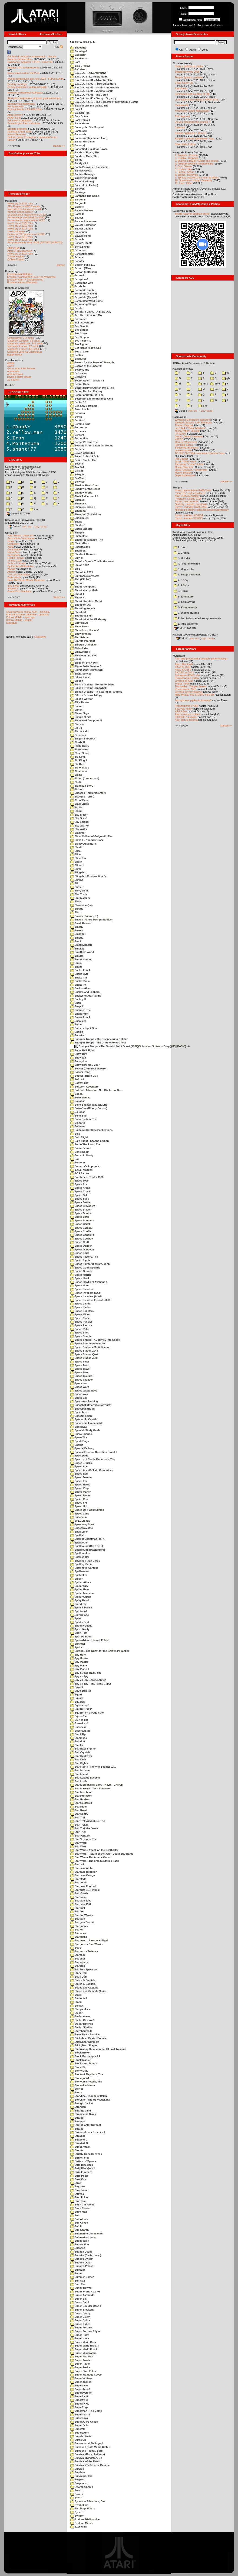  What do you see at coordinates (81, 2327) in the screenshot?
I see `Super Fortuna` at bounding box center [81, 2327].